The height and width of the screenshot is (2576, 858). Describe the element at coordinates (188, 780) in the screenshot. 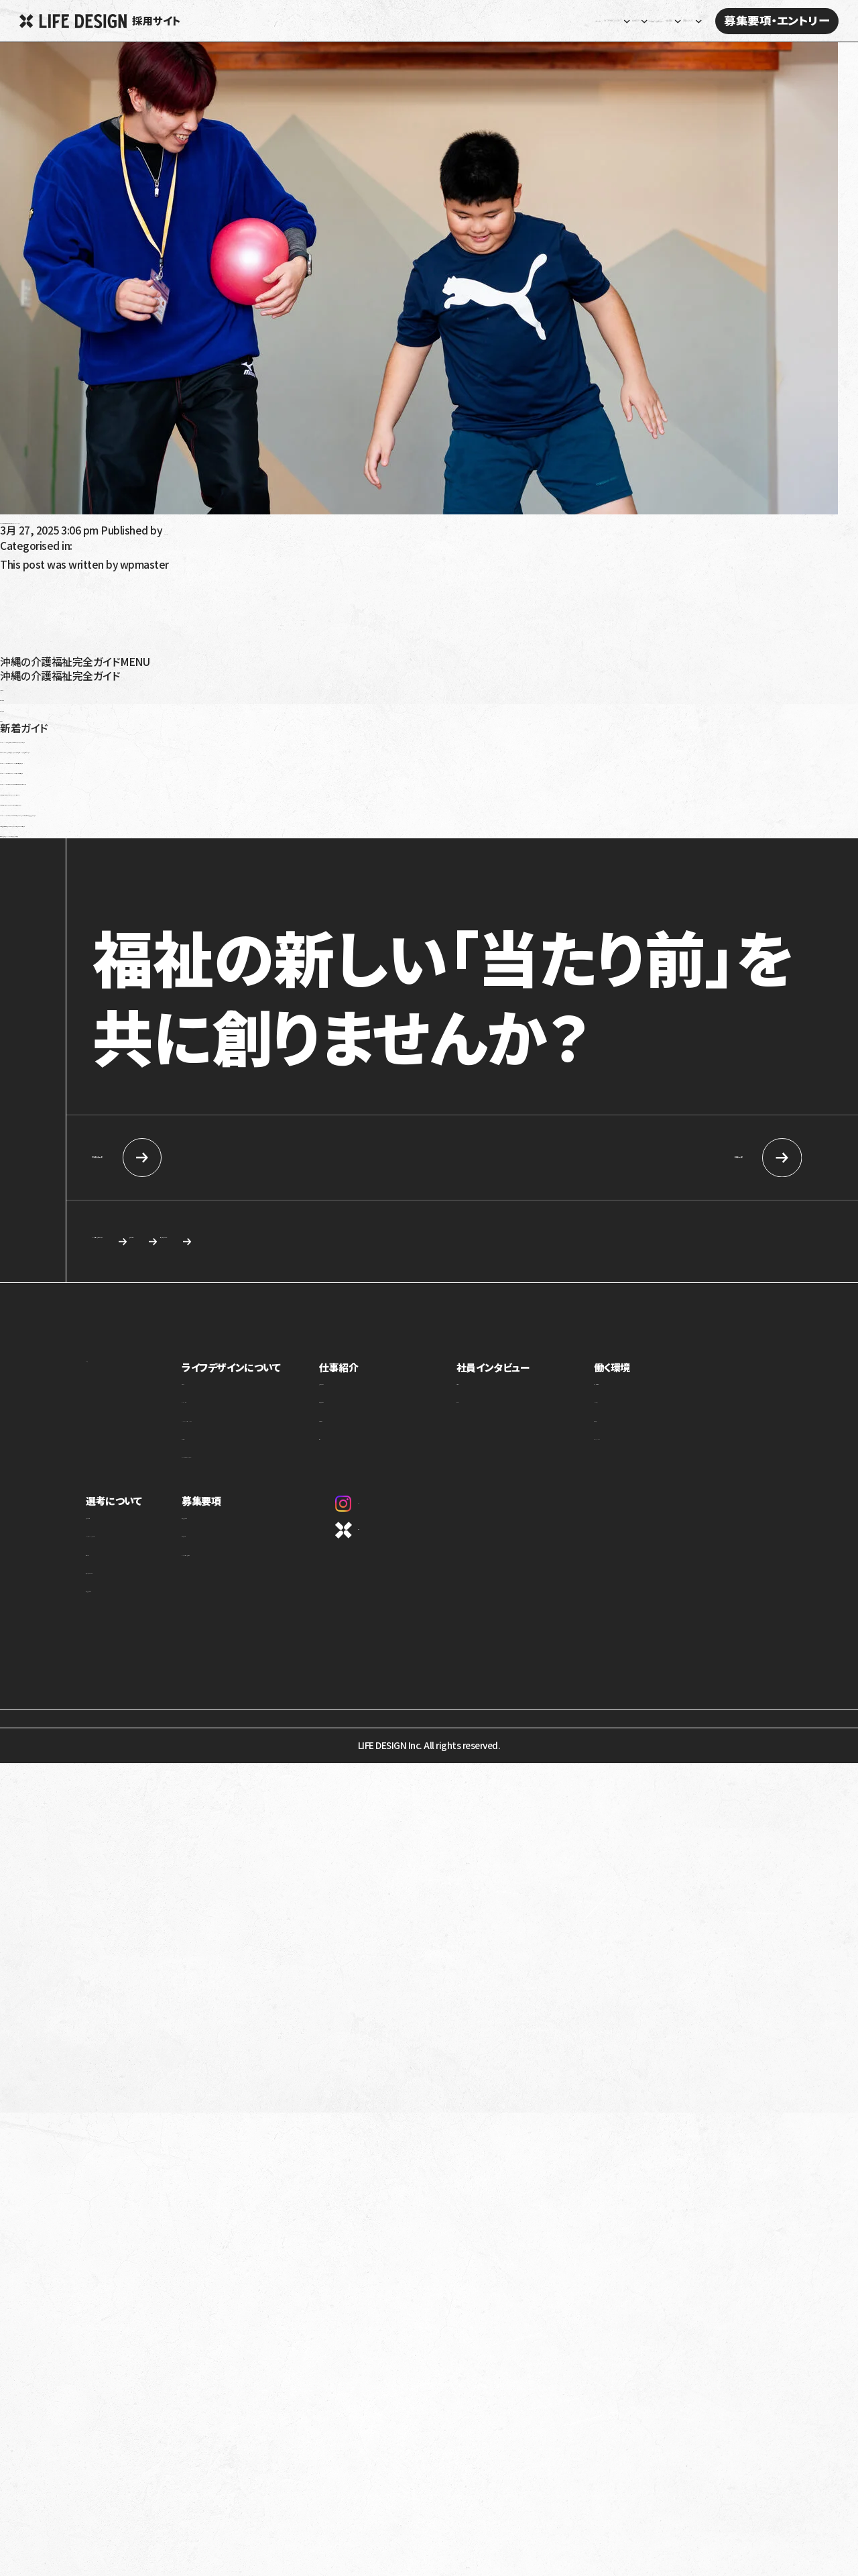

I see `令和6年（2024年）介護報酬改定における訪問介護の特定事業所加算の見直しを解説` at that location.